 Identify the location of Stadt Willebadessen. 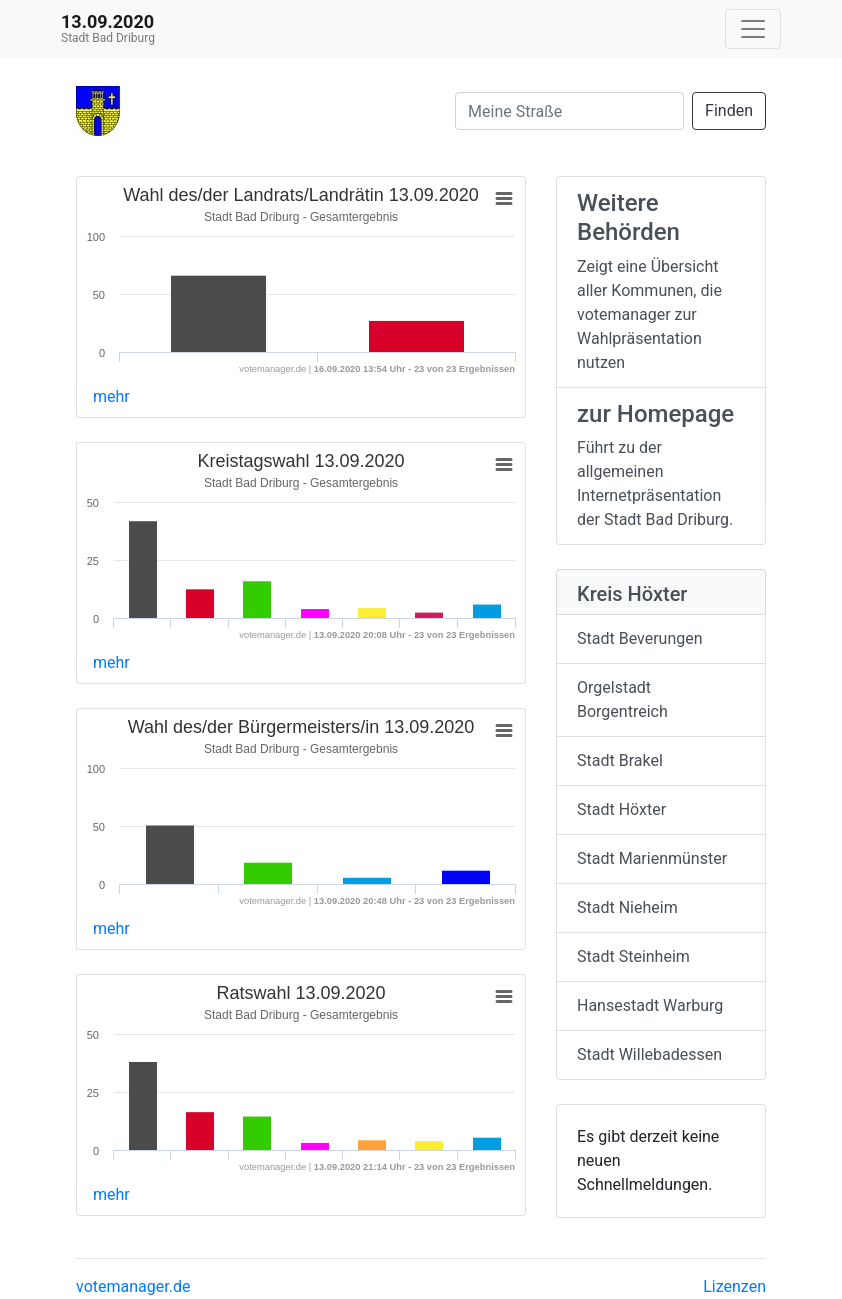
(649, 1054).